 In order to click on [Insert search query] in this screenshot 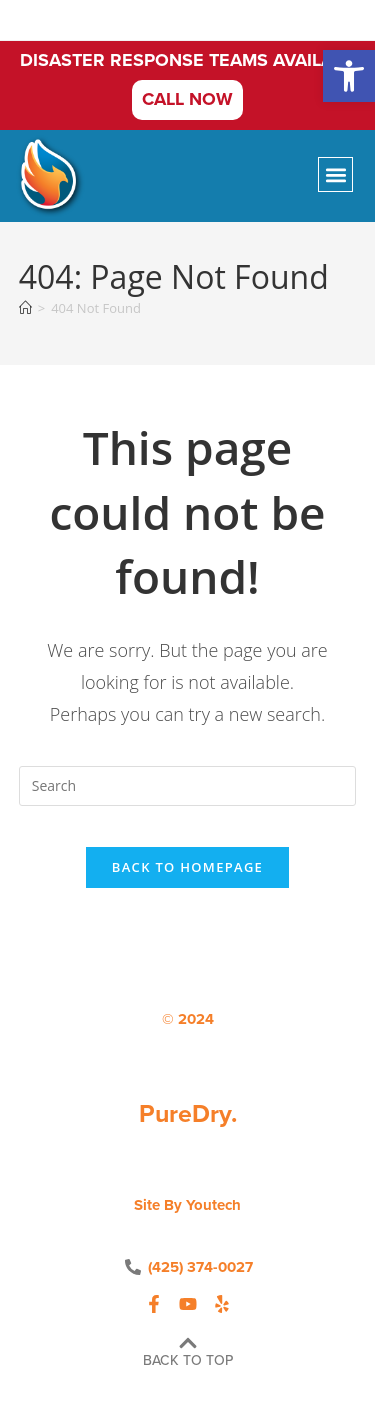, I will do `click(188, 786)`.